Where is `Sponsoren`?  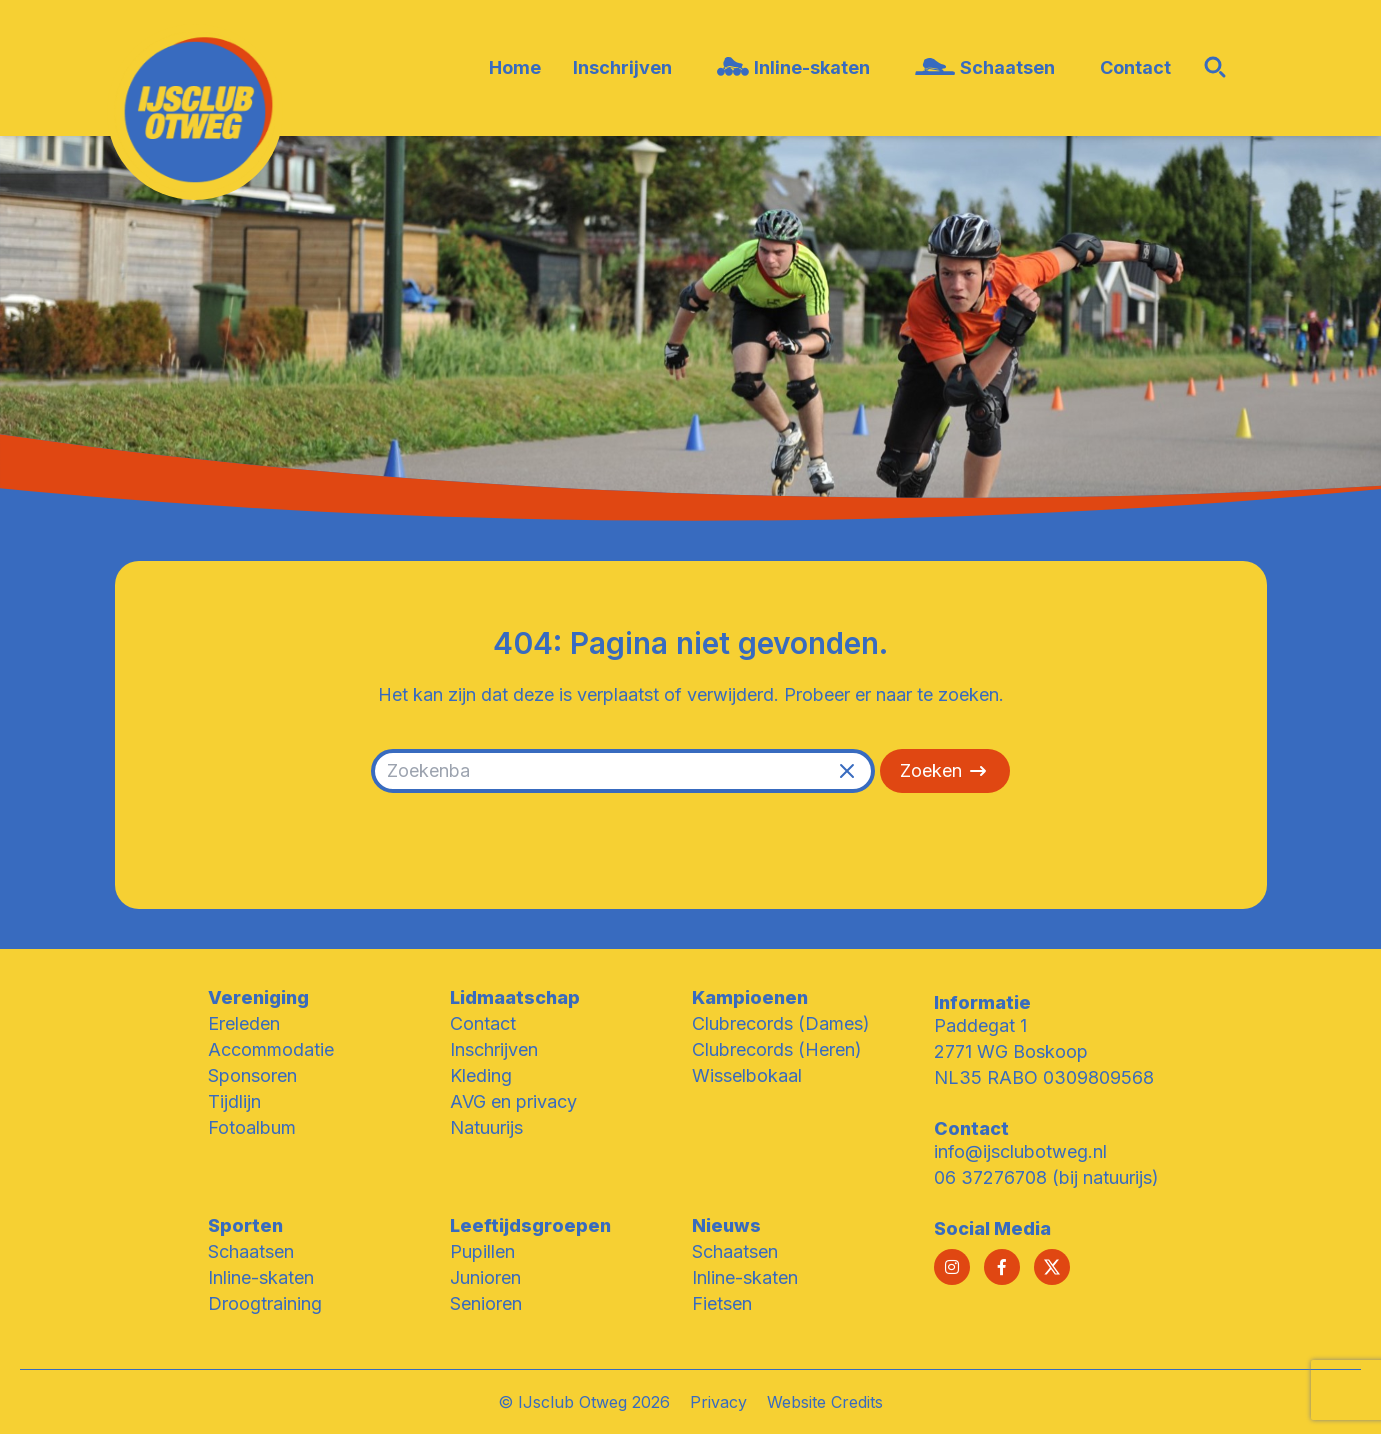
Sponsoren is located at coordinates (252, 1075).